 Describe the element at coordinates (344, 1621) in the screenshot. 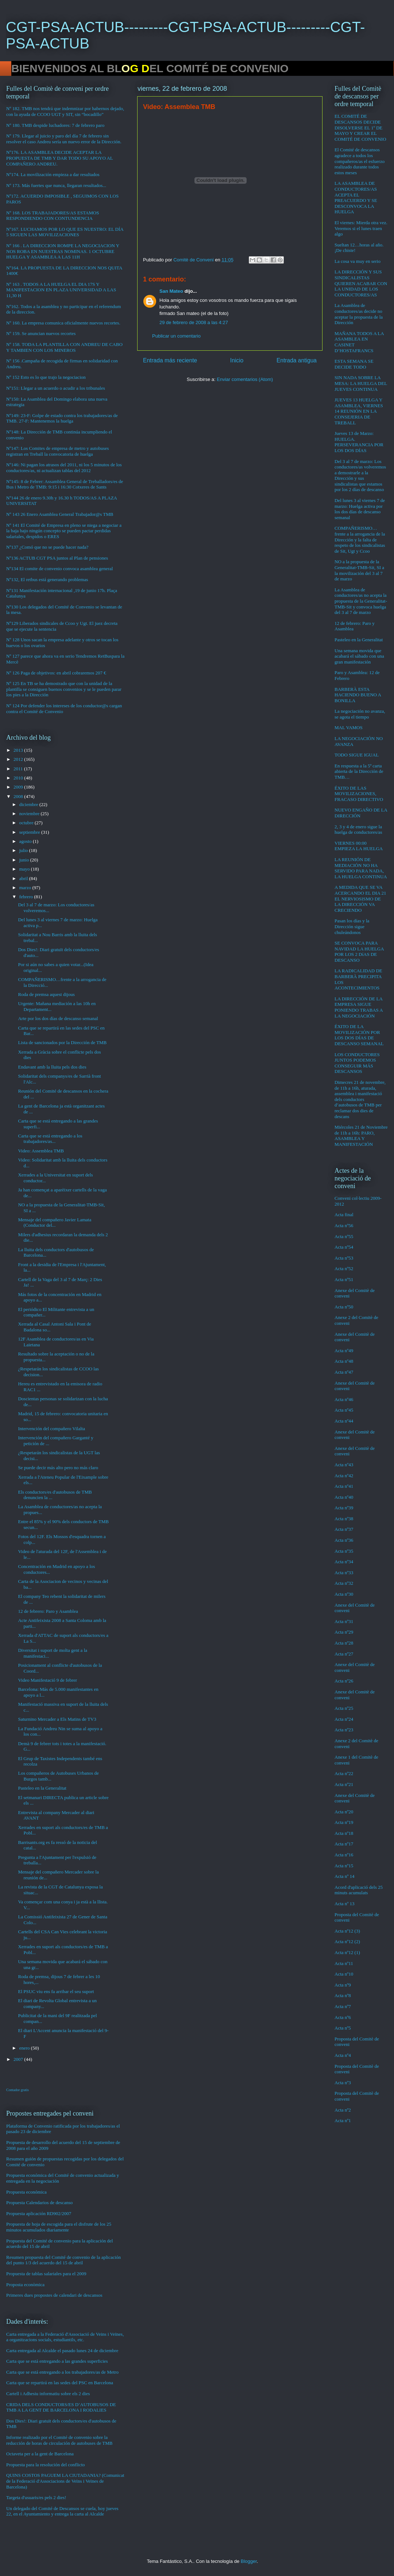

I see `Acta nº31` at that location.